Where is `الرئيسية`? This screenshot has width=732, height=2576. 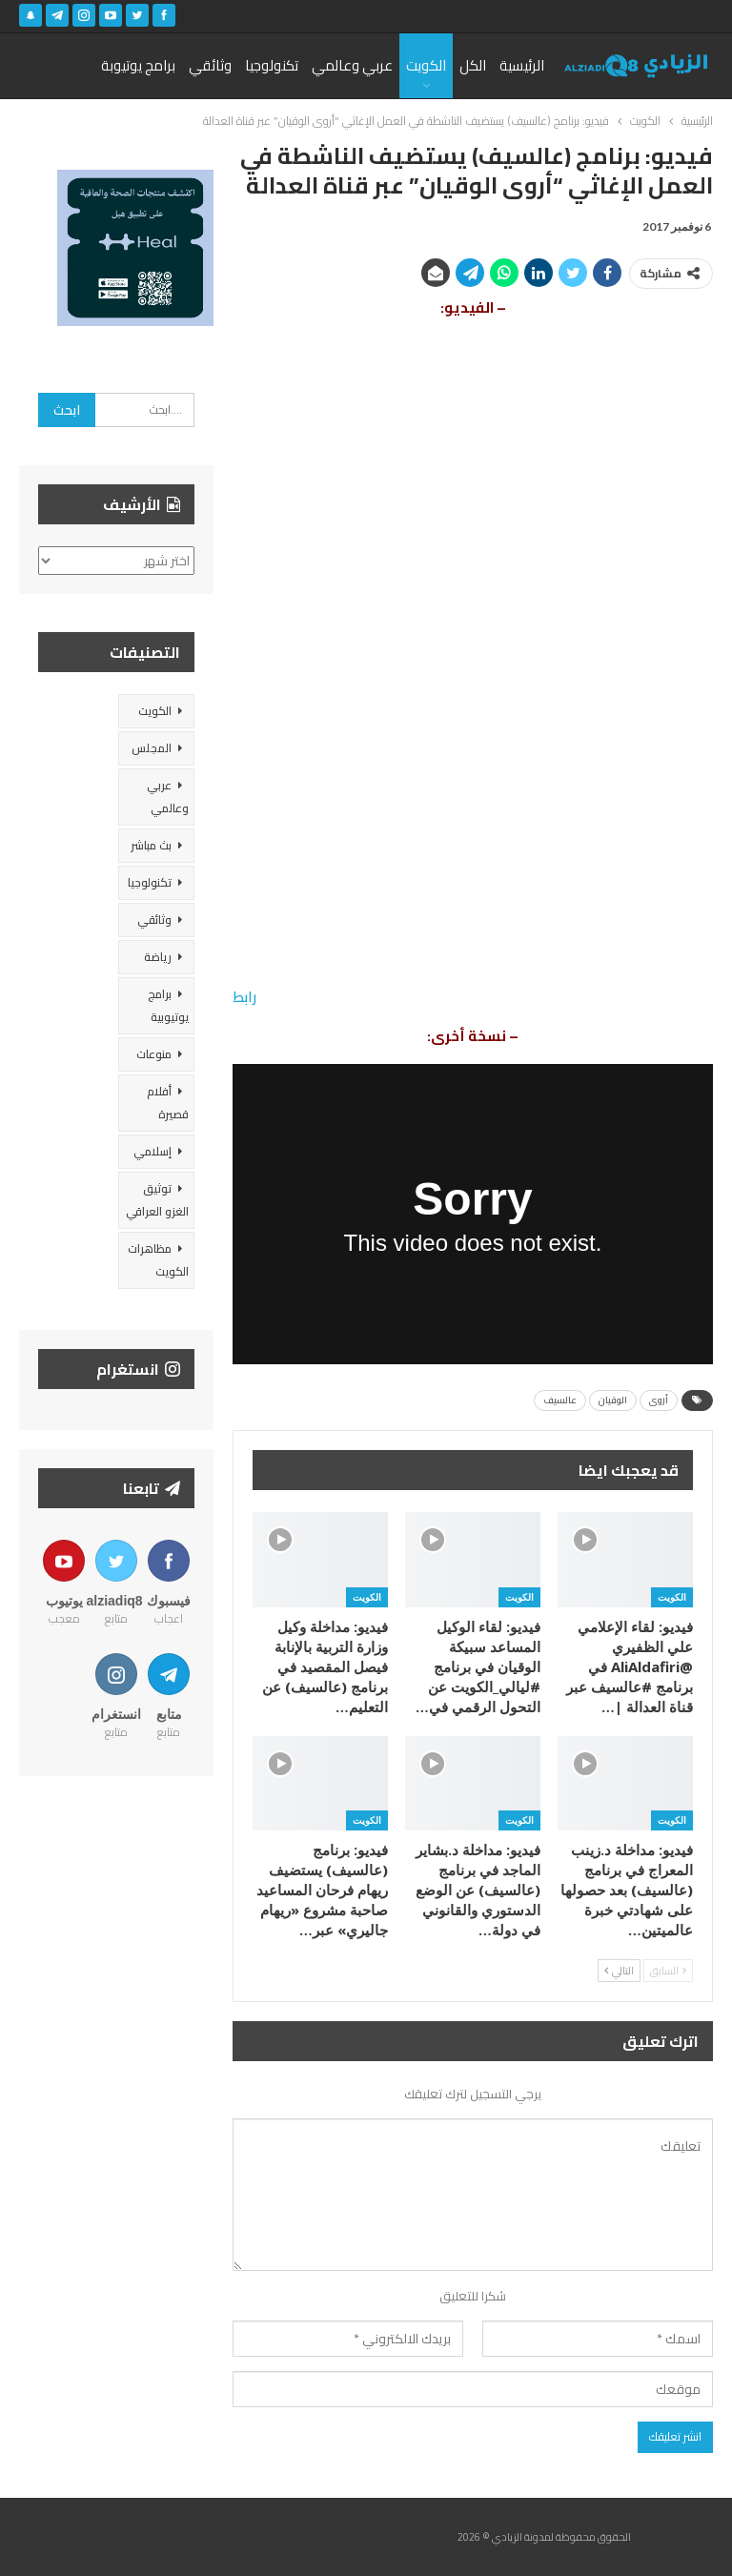 الرئيسية is located at coordinates (521, 65).